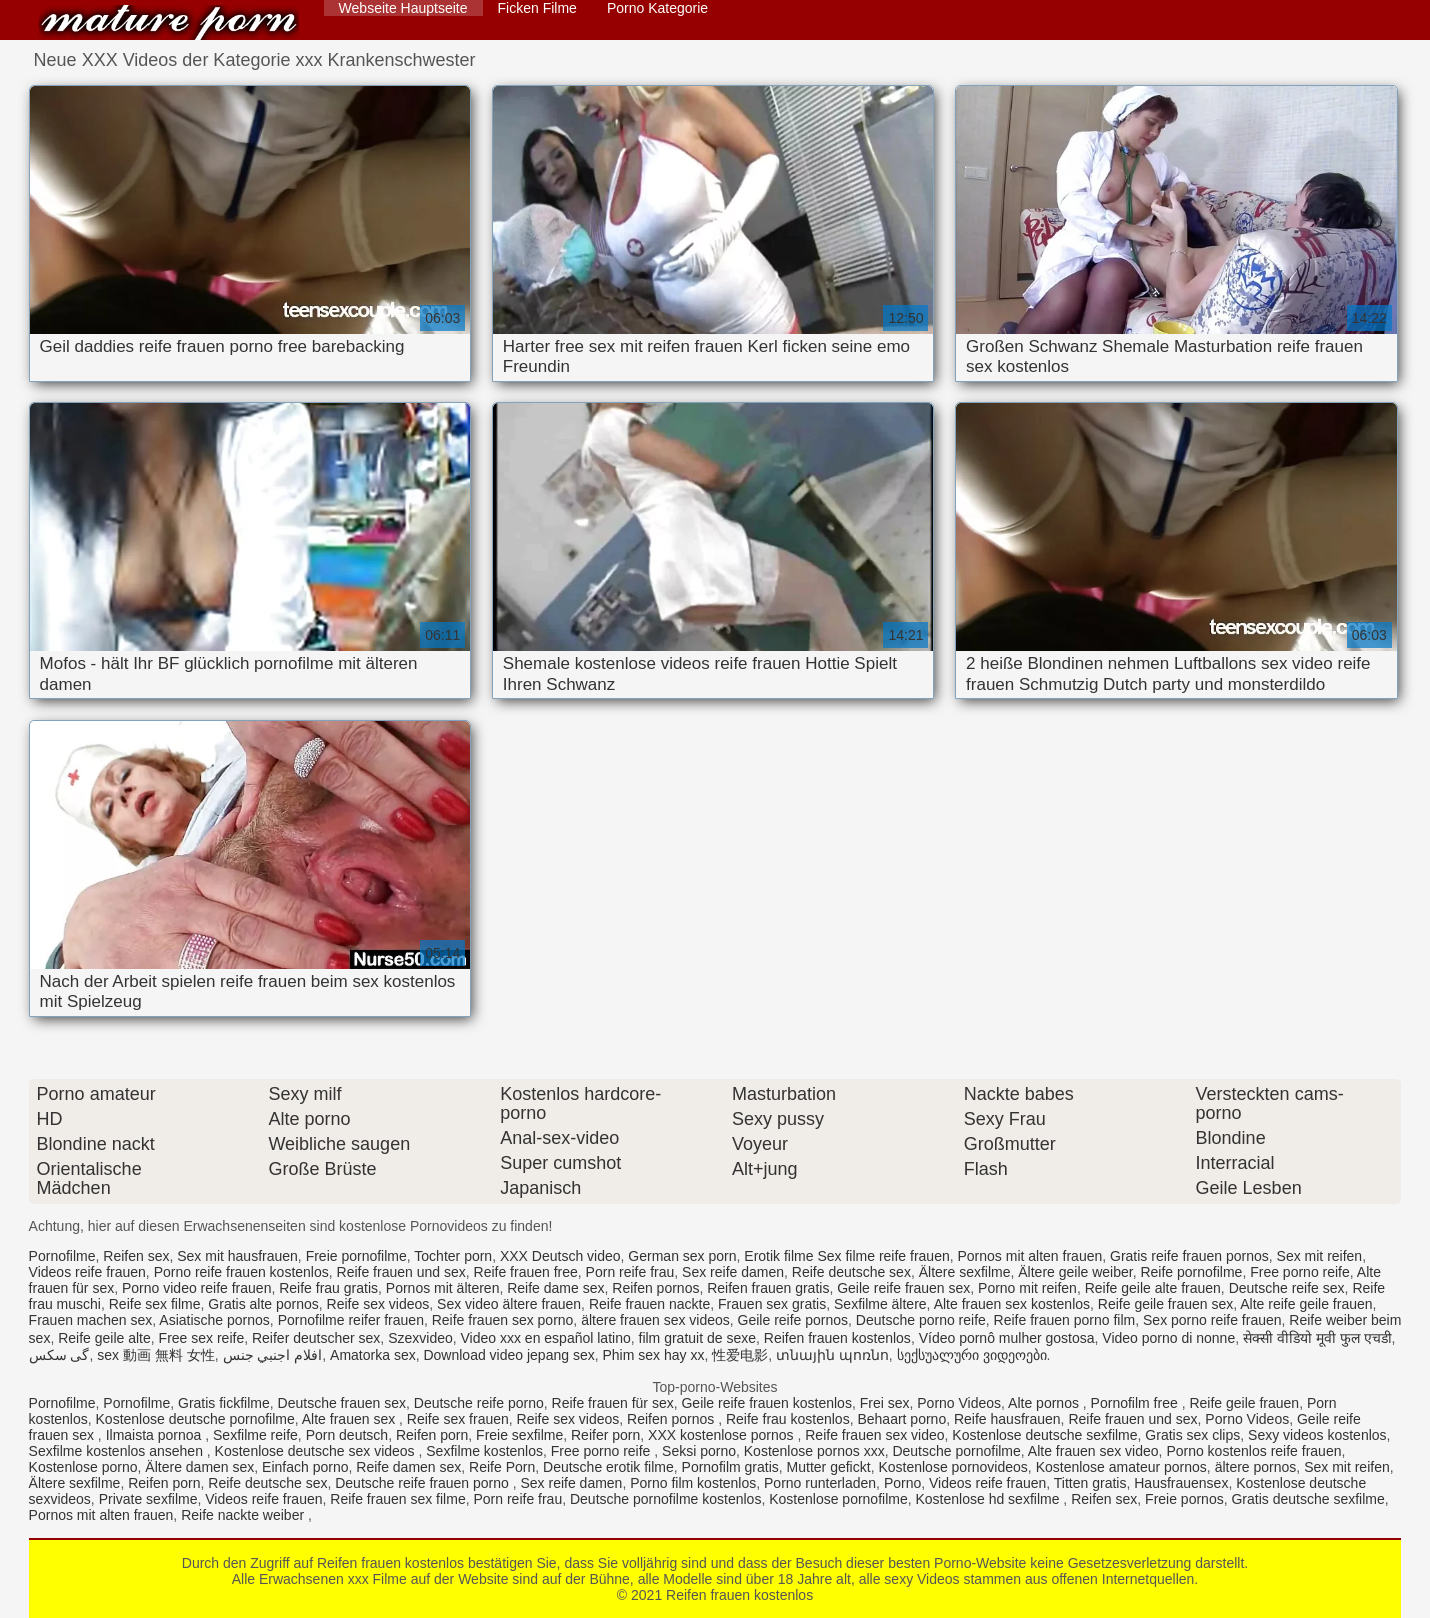 This screenshot has height=1618, width=1430. I want to click on Sex mit hausfrauen, so click(237, 1256).